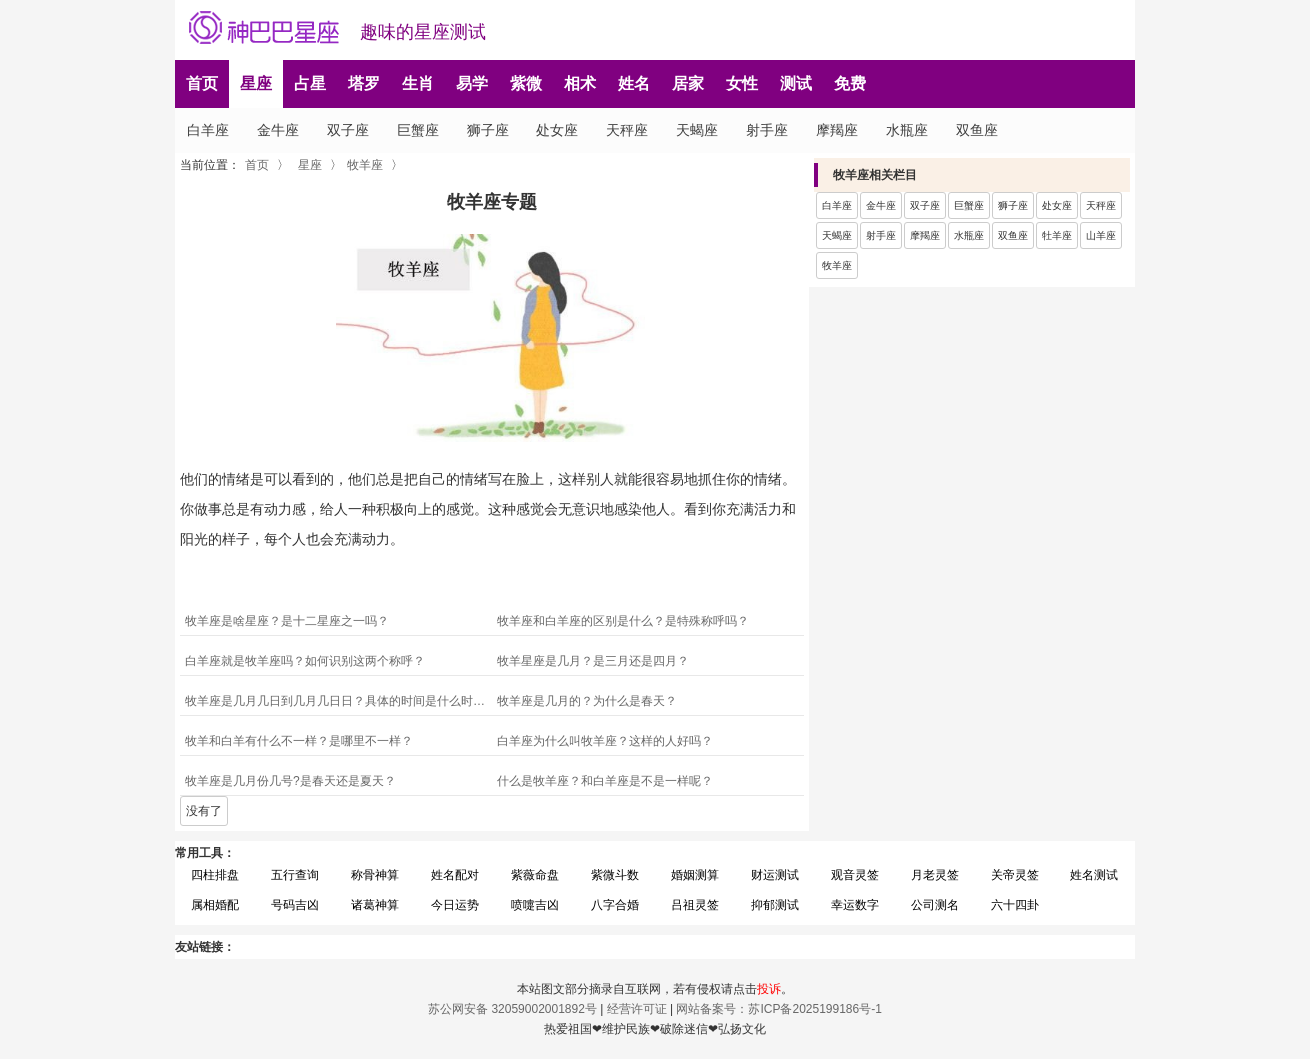  I want to click on 双鱼座, so click(977, 130).